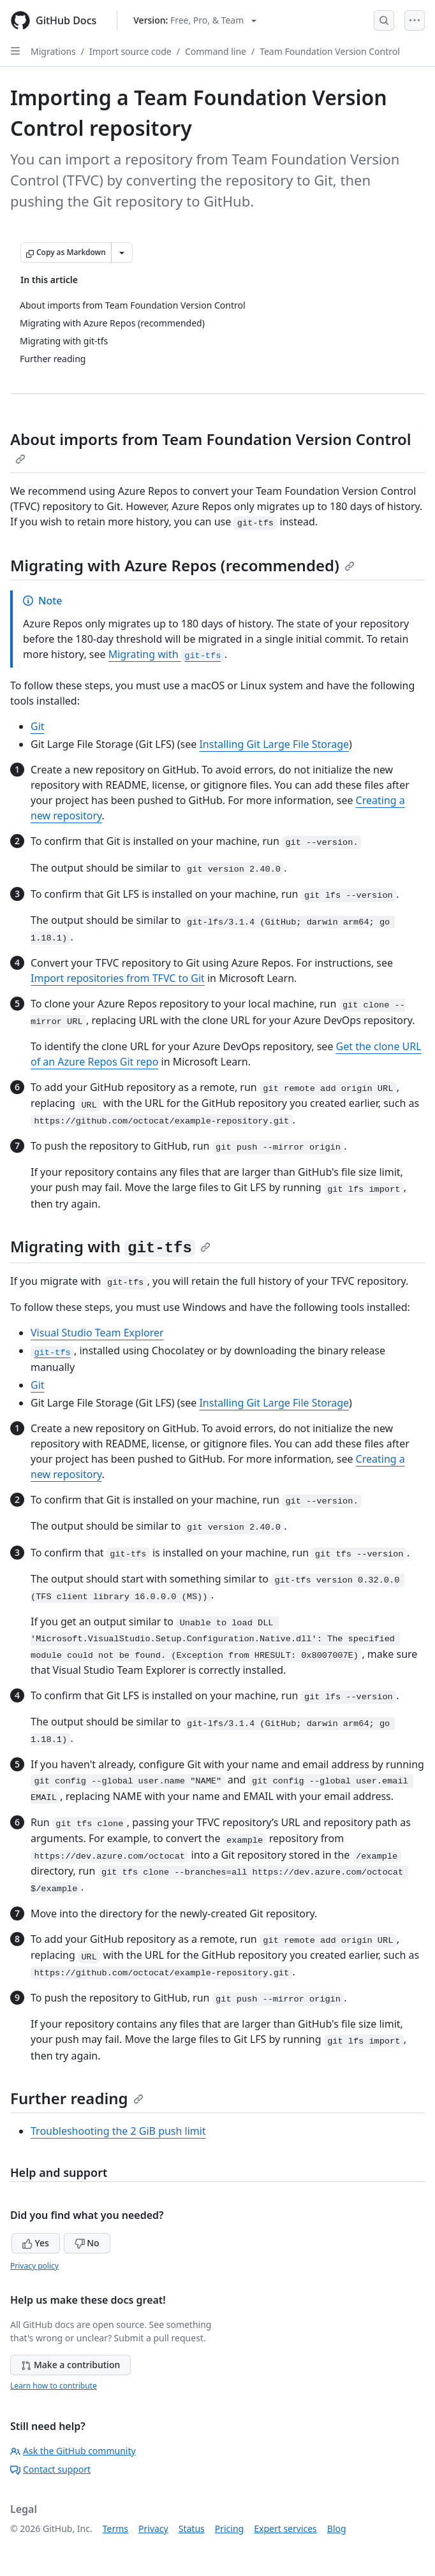 This screenshot has width=435, height=2576. I want to click on Privacy, so click(153, 2528).